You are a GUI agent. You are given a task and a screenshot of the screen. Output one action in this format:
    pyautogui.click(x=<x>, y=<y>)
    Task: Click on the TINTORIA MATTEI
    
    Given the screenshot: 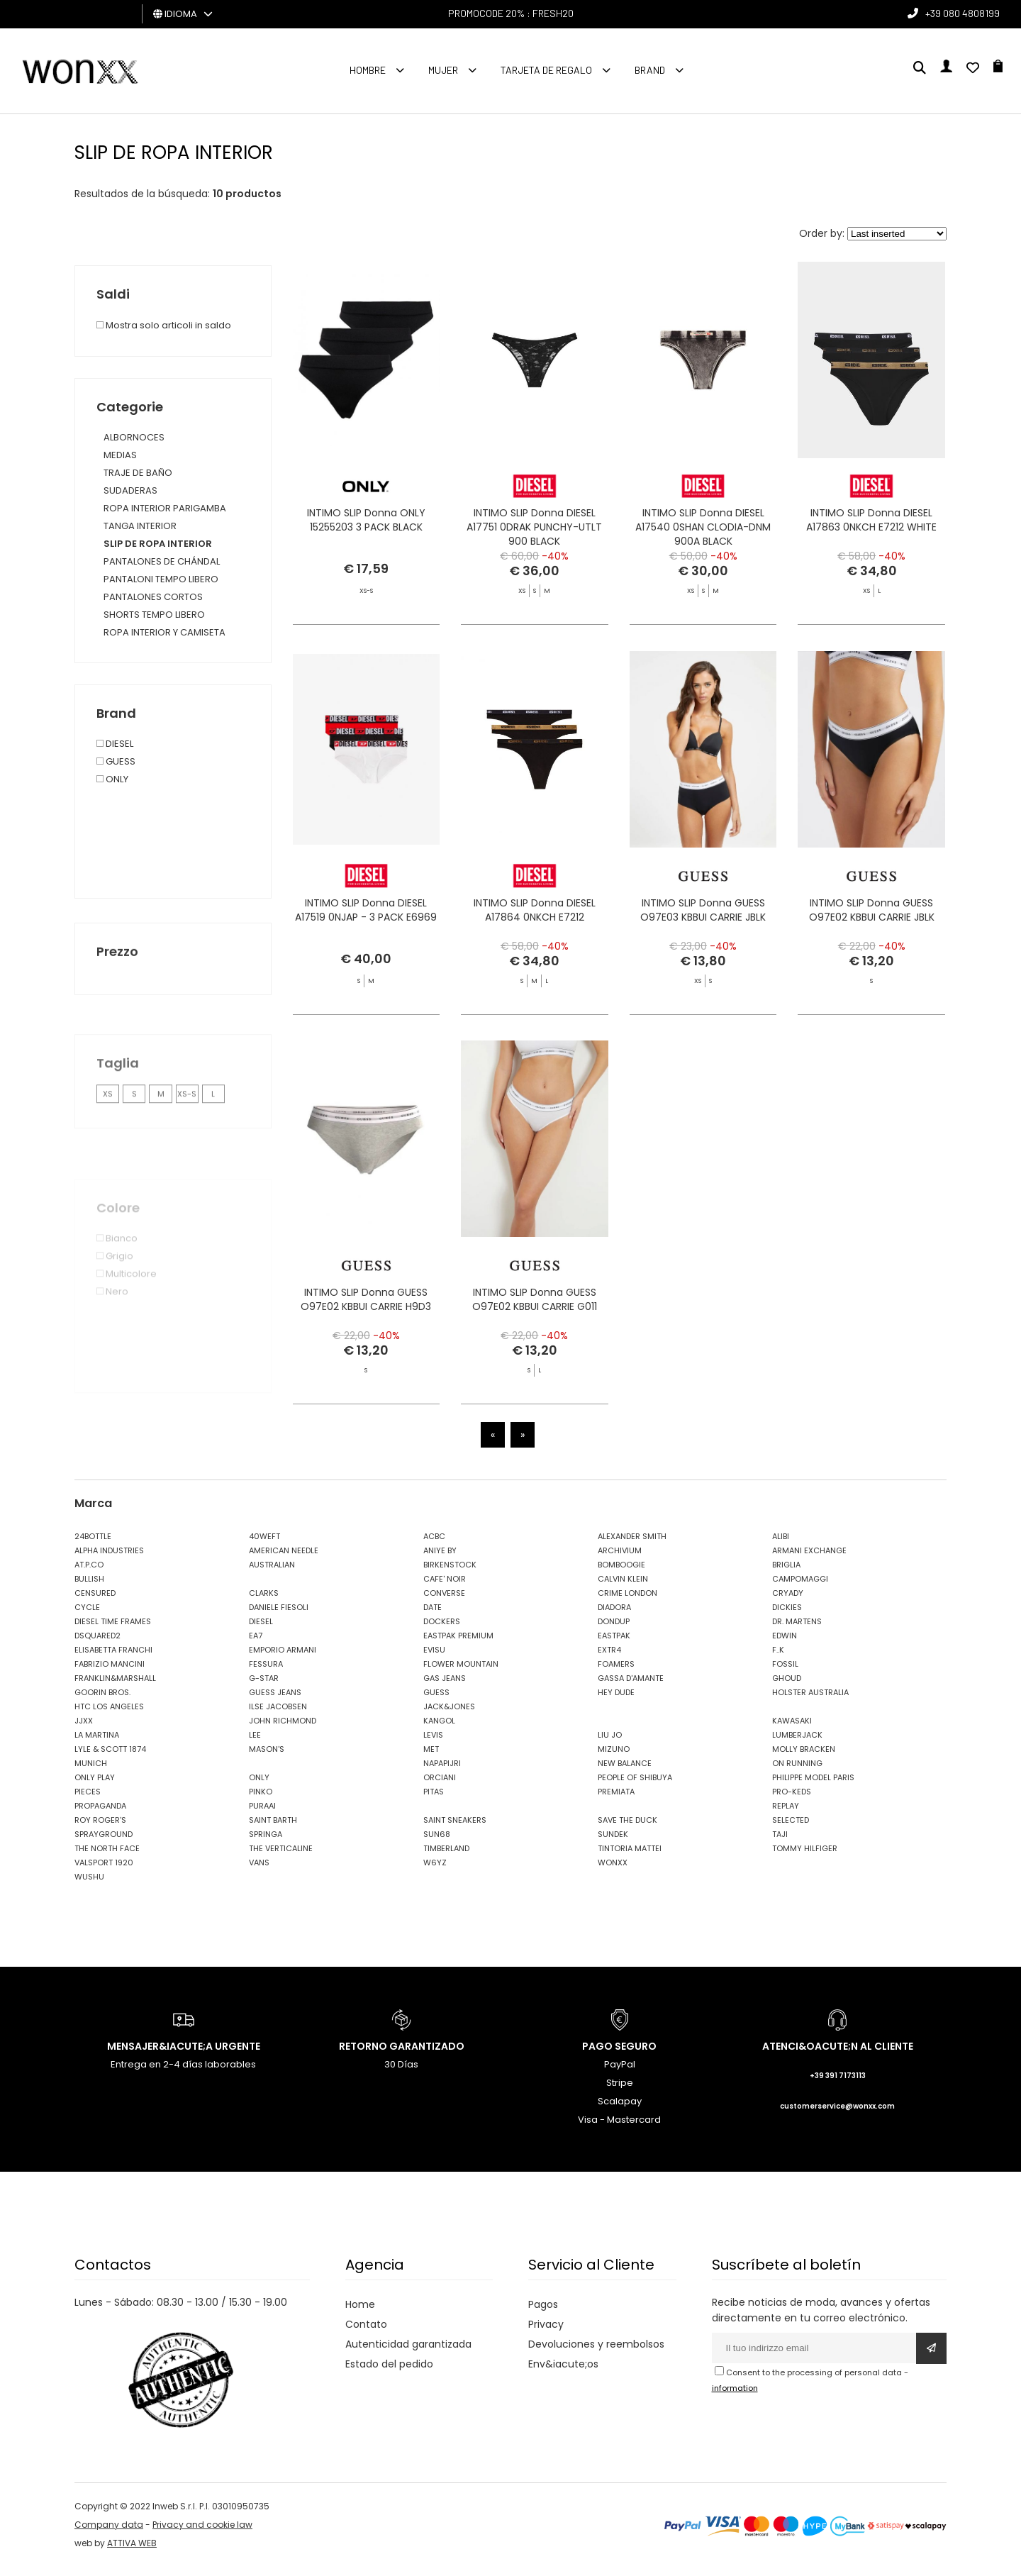 What is the action you would take?
    pyautogui.click(x=630, y=1857)
    